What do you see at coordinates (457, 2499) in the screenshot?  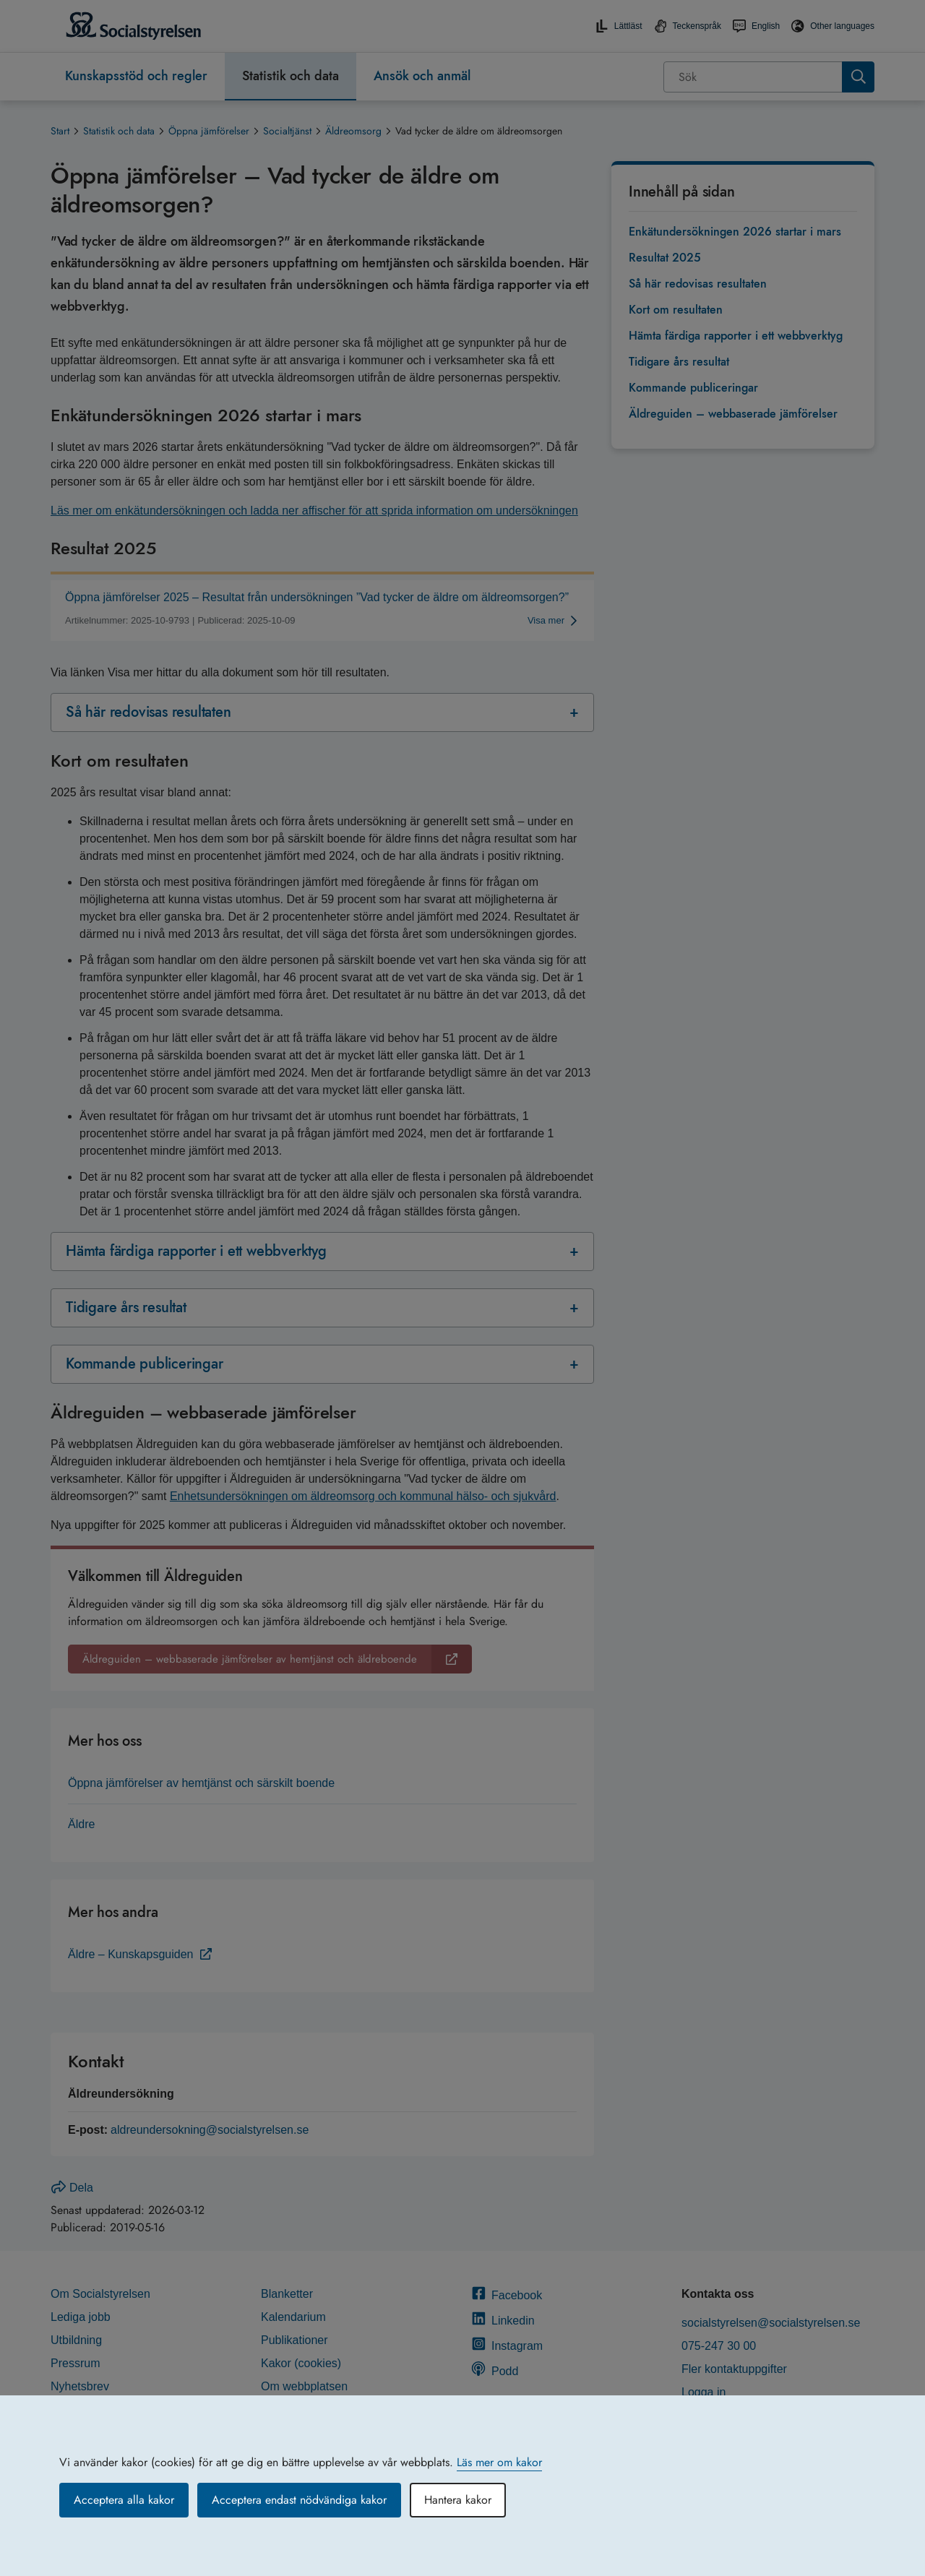 I see `Hantera kakor` at bounding box center [457, 2499].